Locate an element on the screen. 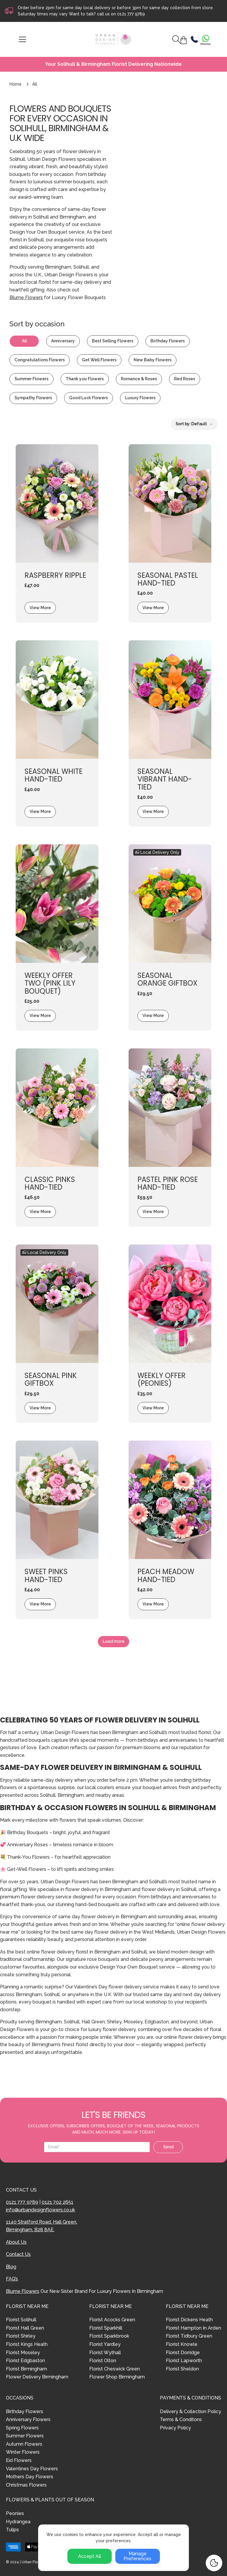  Thank you Flowers is located at coordinates (85, 378).